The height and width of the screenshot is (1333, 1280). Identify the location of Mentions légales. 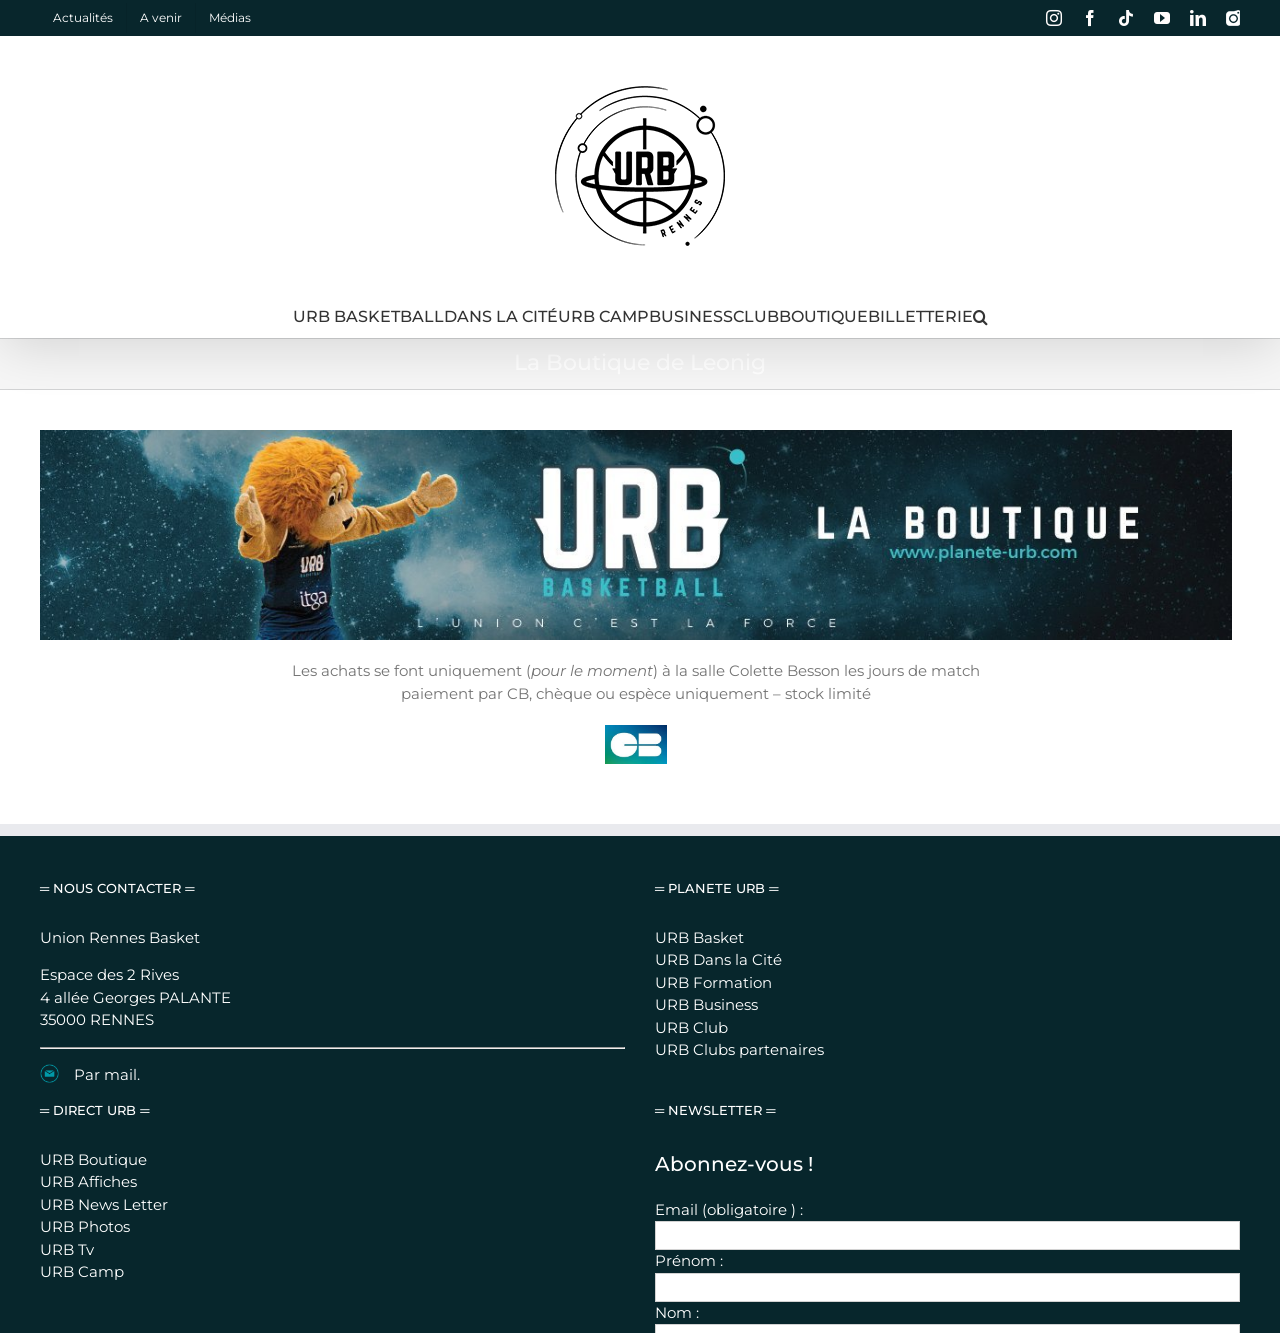
(685, 1249).